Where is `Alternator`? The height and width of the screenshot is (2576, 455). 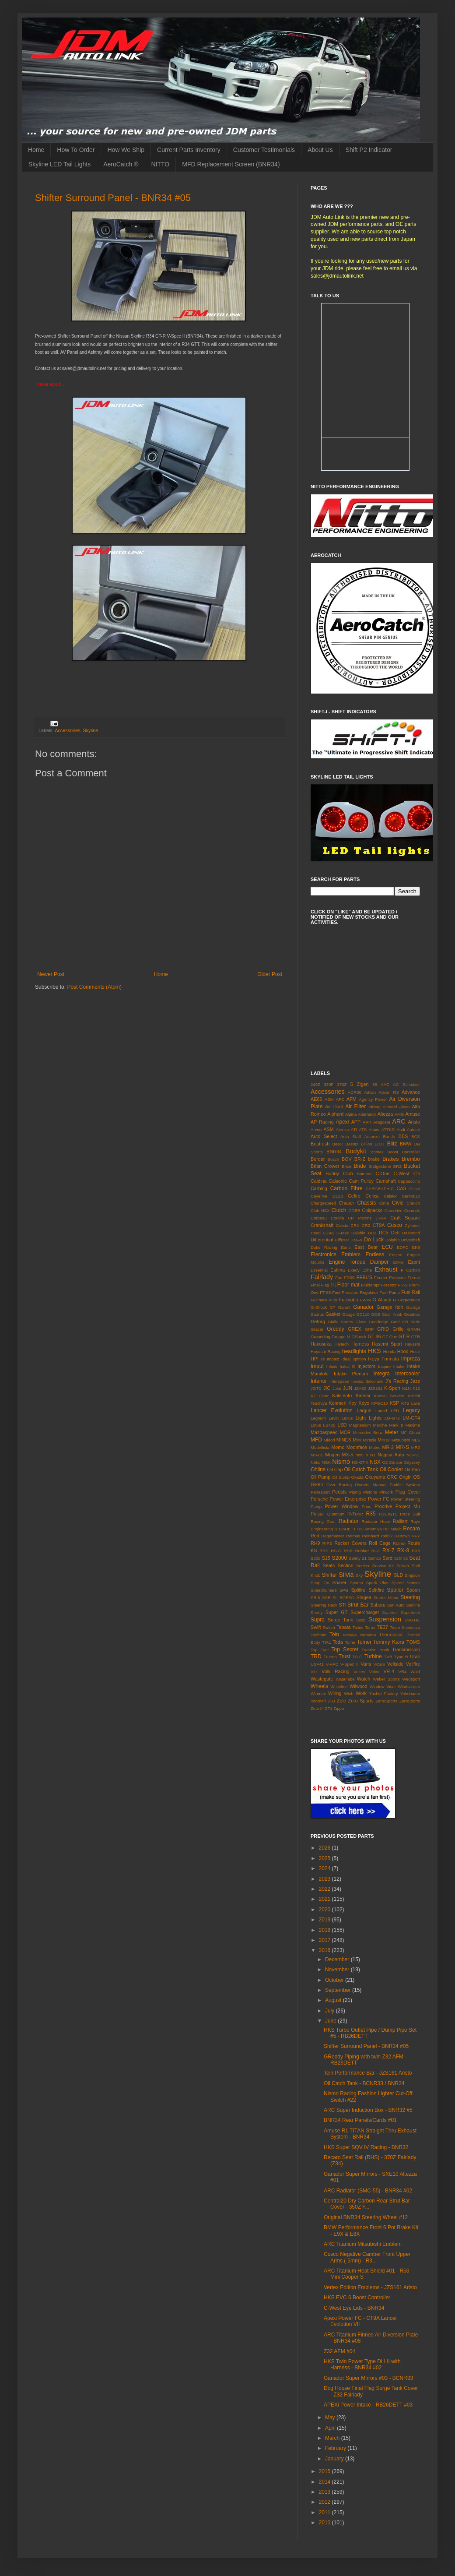
Alternator is located at coordinates (367, 1114).